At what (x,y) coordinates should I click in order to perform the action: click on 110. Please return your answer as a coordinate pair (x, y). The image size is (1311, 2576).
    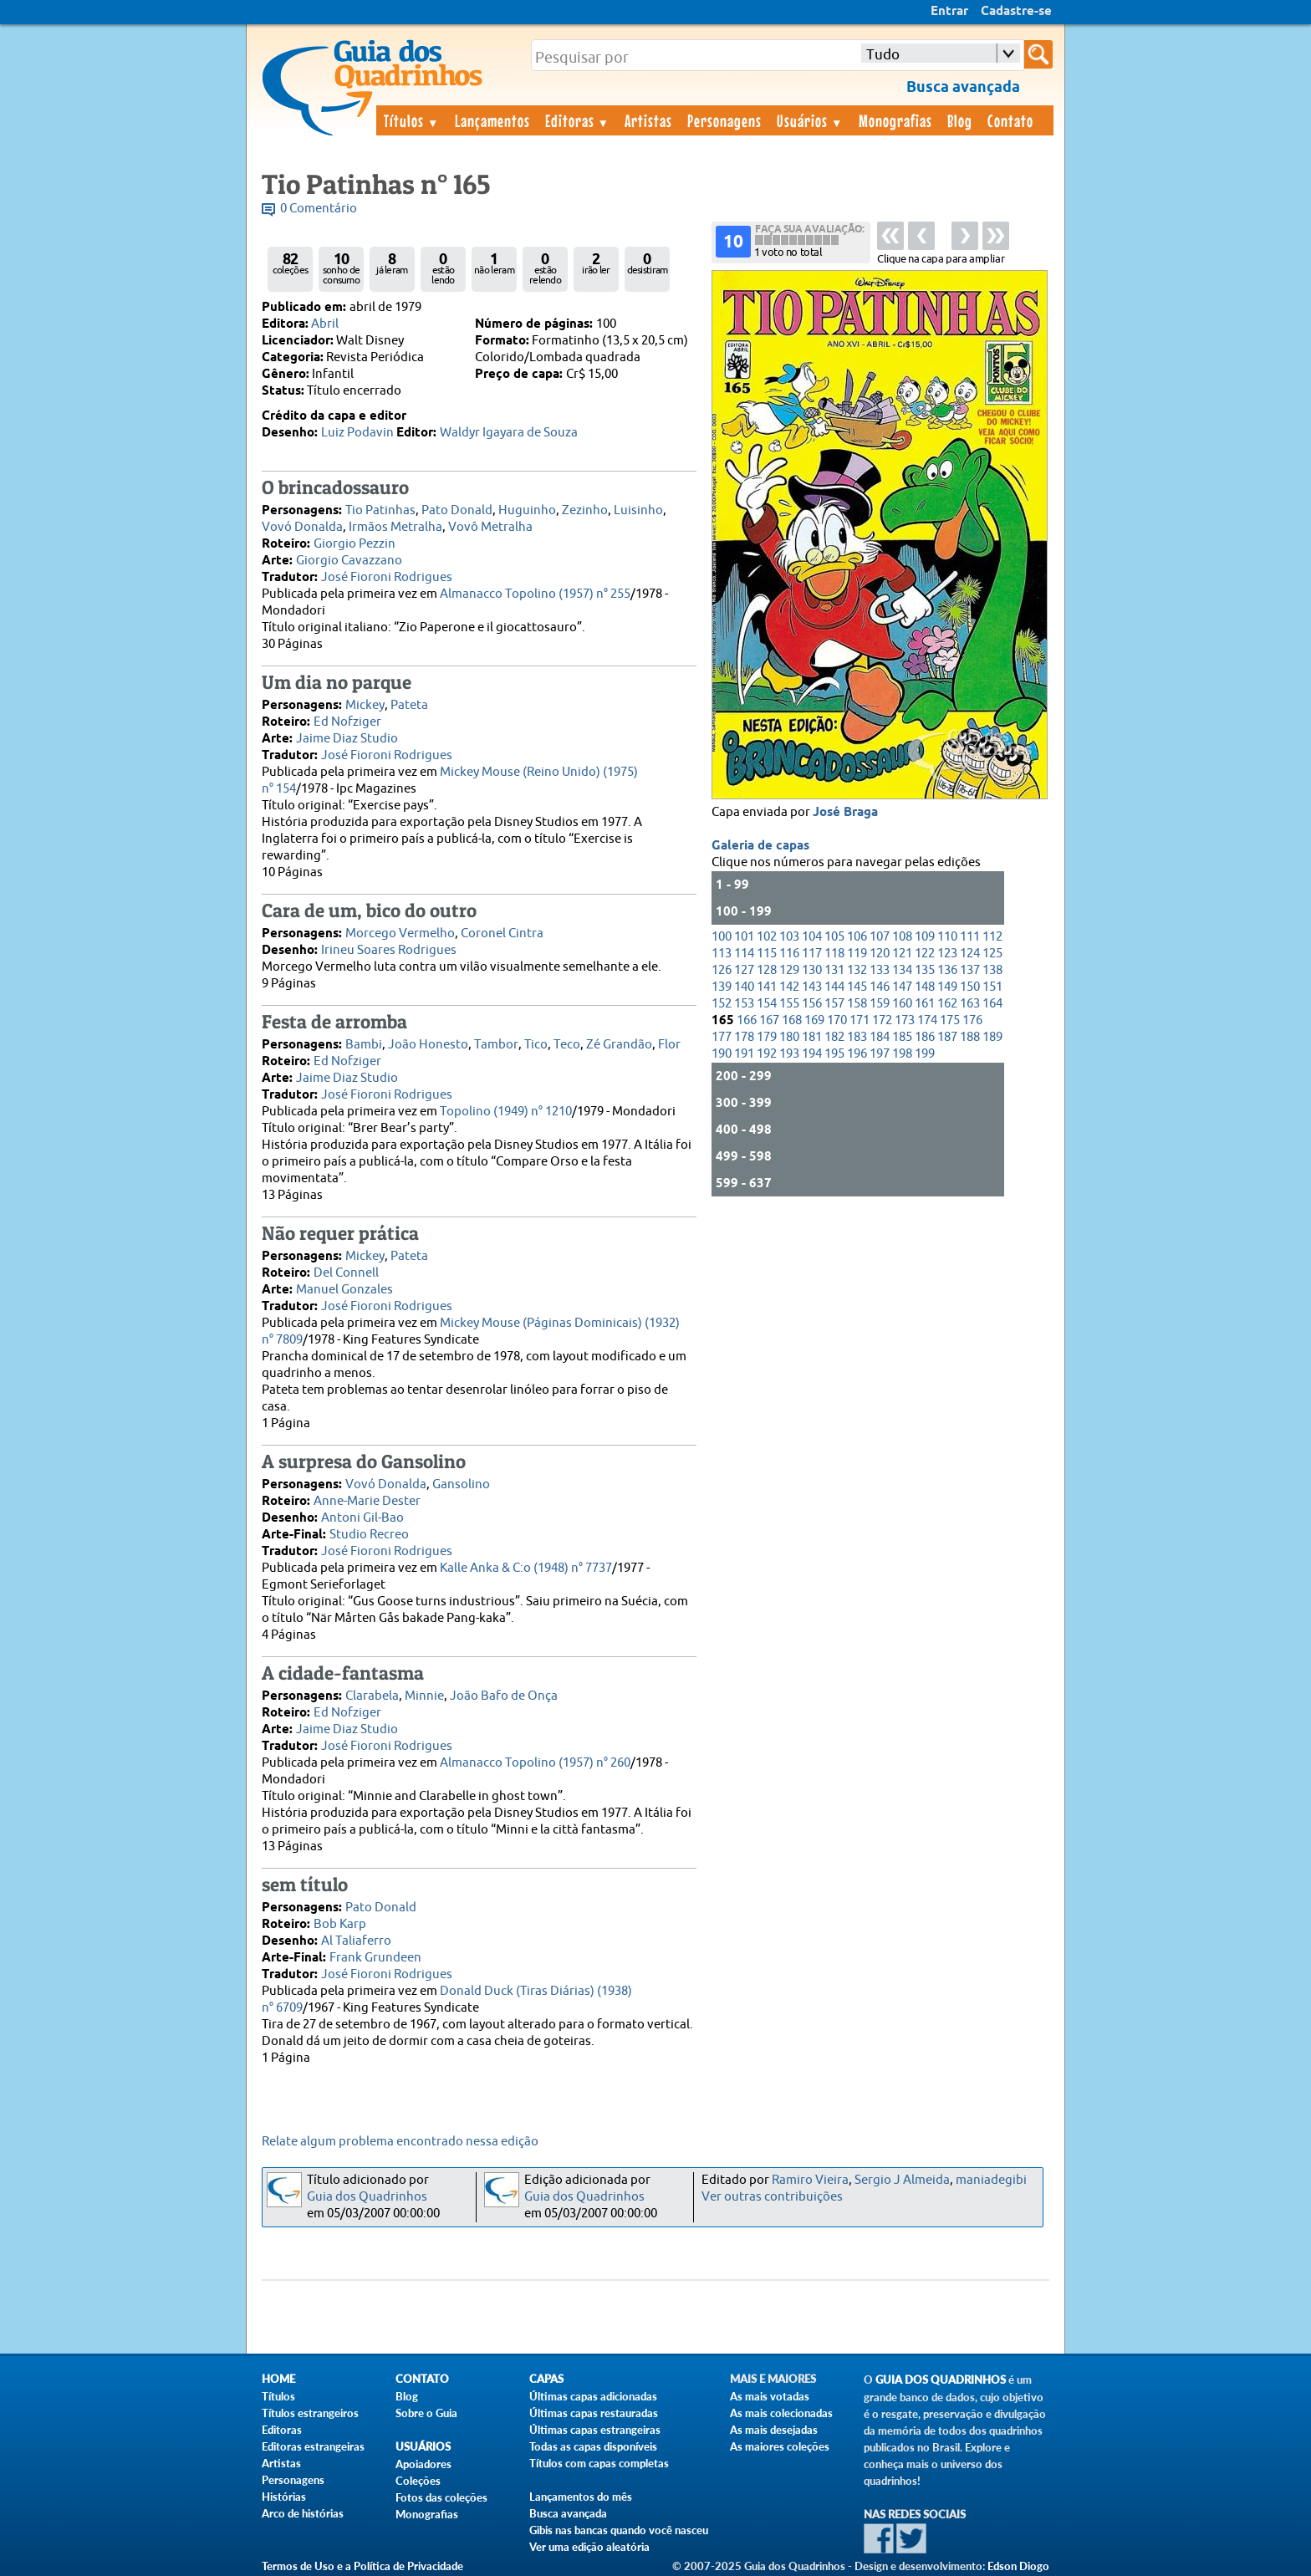
    Looking at the image, I should click on (947, 937).